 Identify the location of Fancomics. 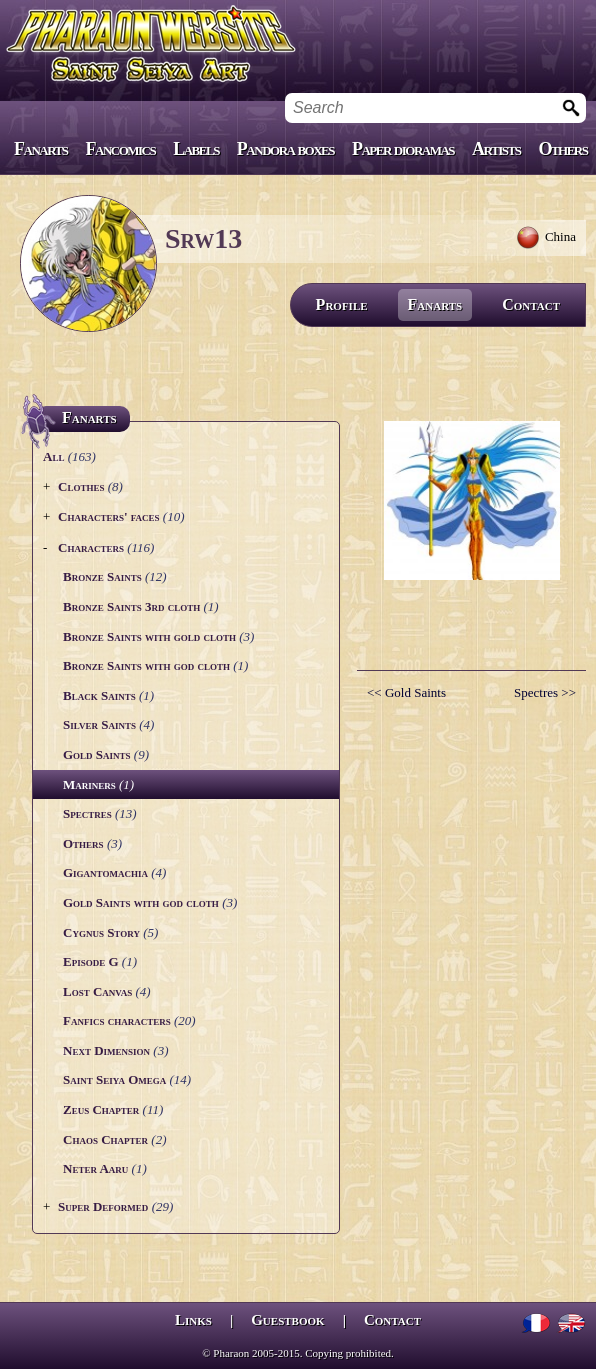
(121, 149).